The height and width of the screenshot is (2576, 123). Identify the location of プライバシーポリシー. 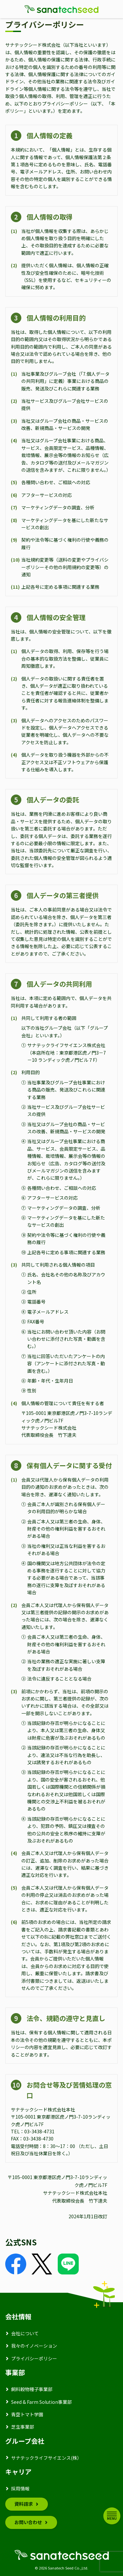
(34, 2358).